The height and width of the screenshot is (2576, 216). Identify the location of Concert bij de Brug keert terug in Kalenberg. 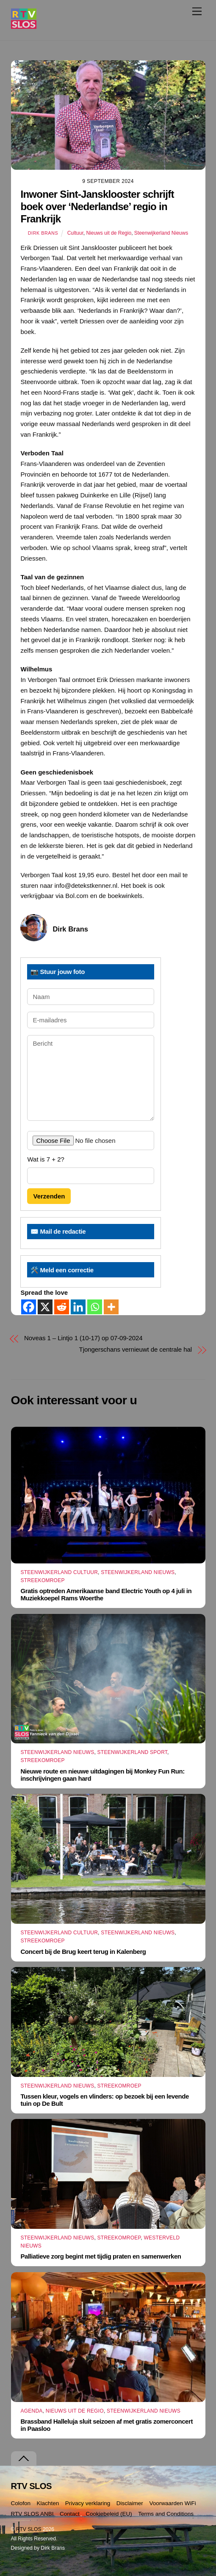
(83, 1951).